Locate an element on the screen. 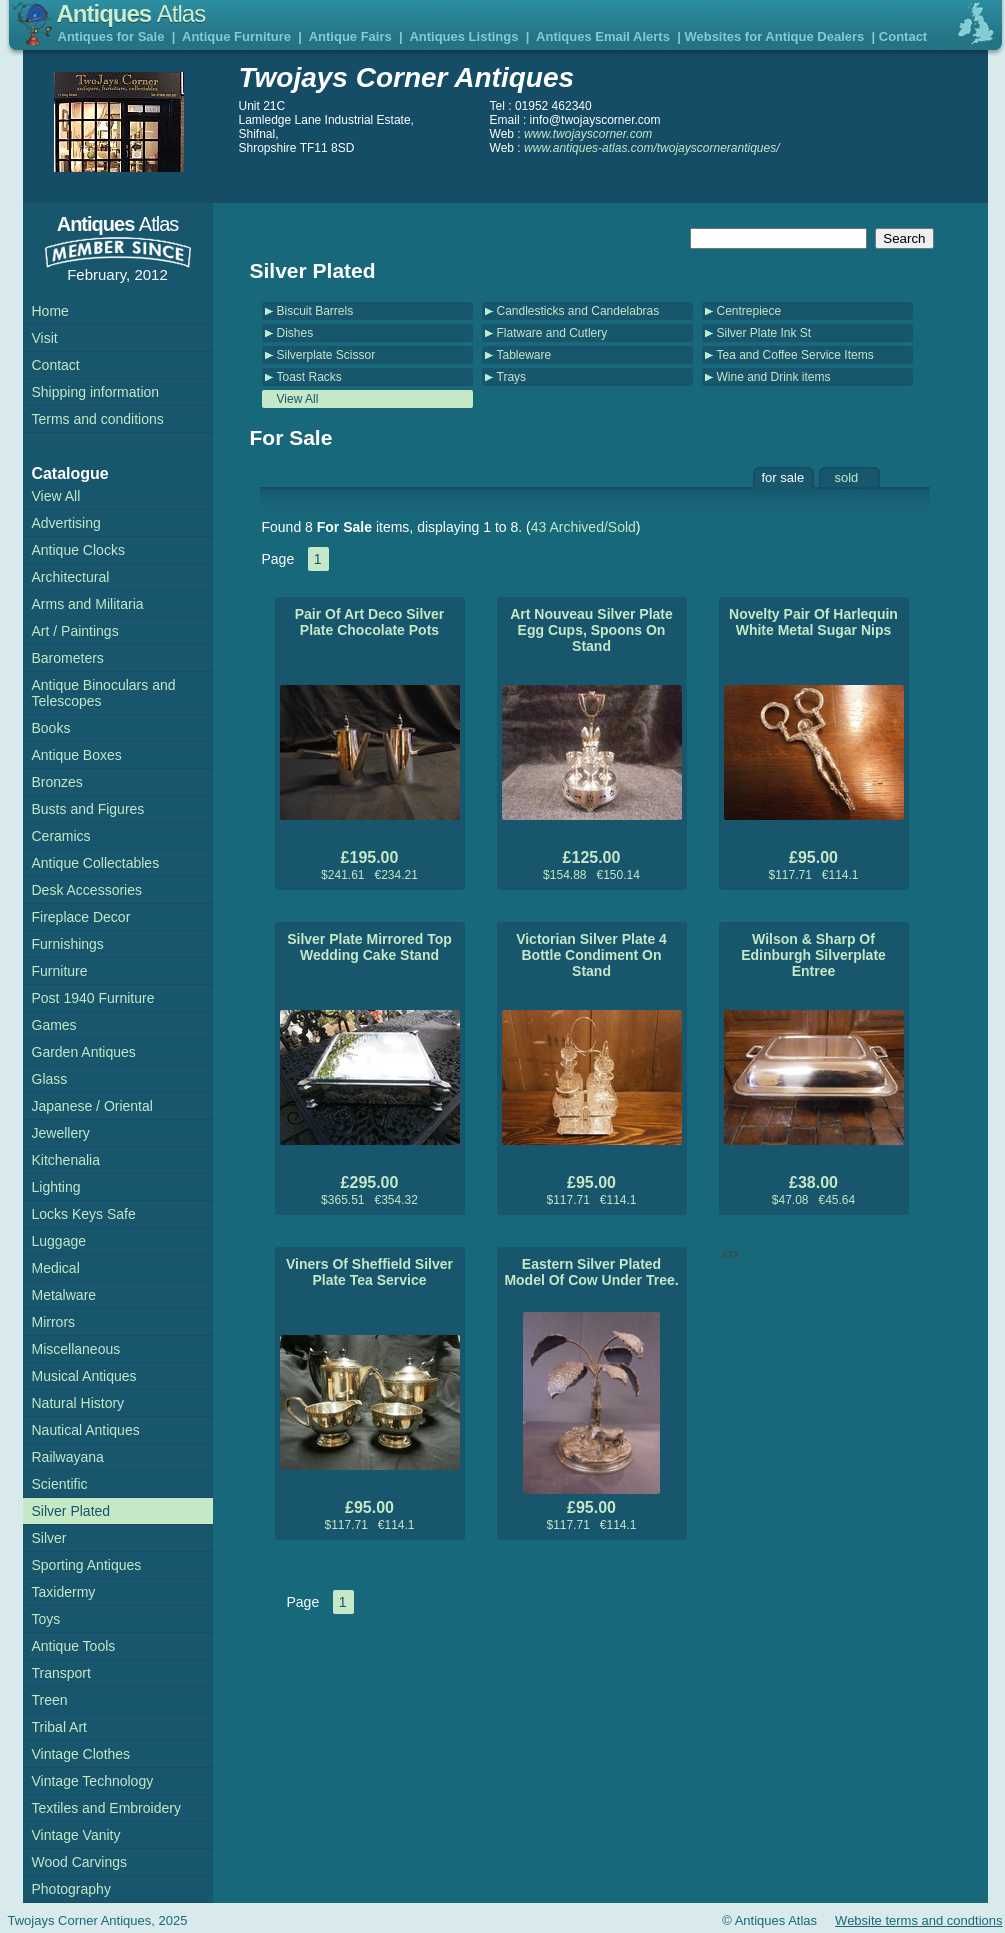  Antiques Listings is located at coordinates (463, 36).